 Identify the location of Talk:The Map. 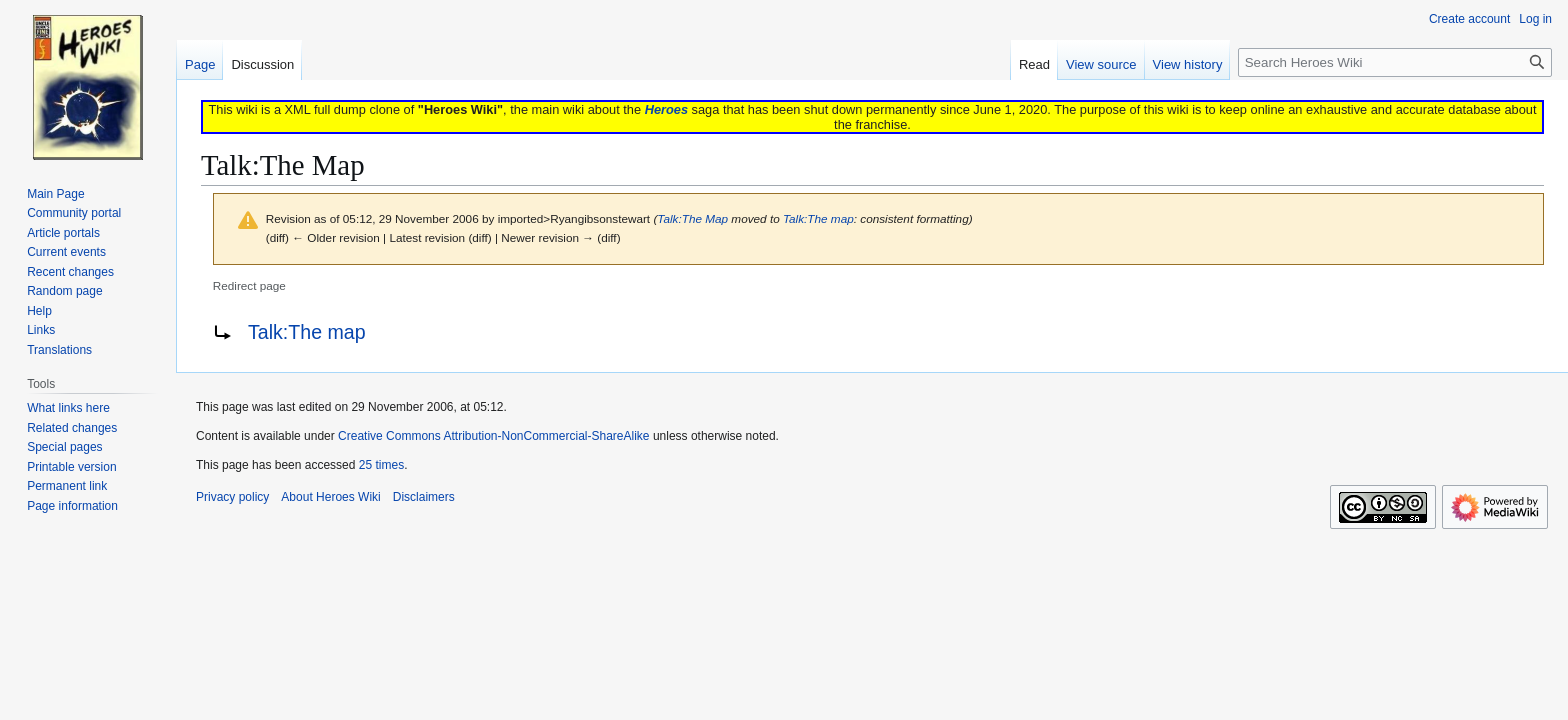
(692, 218).